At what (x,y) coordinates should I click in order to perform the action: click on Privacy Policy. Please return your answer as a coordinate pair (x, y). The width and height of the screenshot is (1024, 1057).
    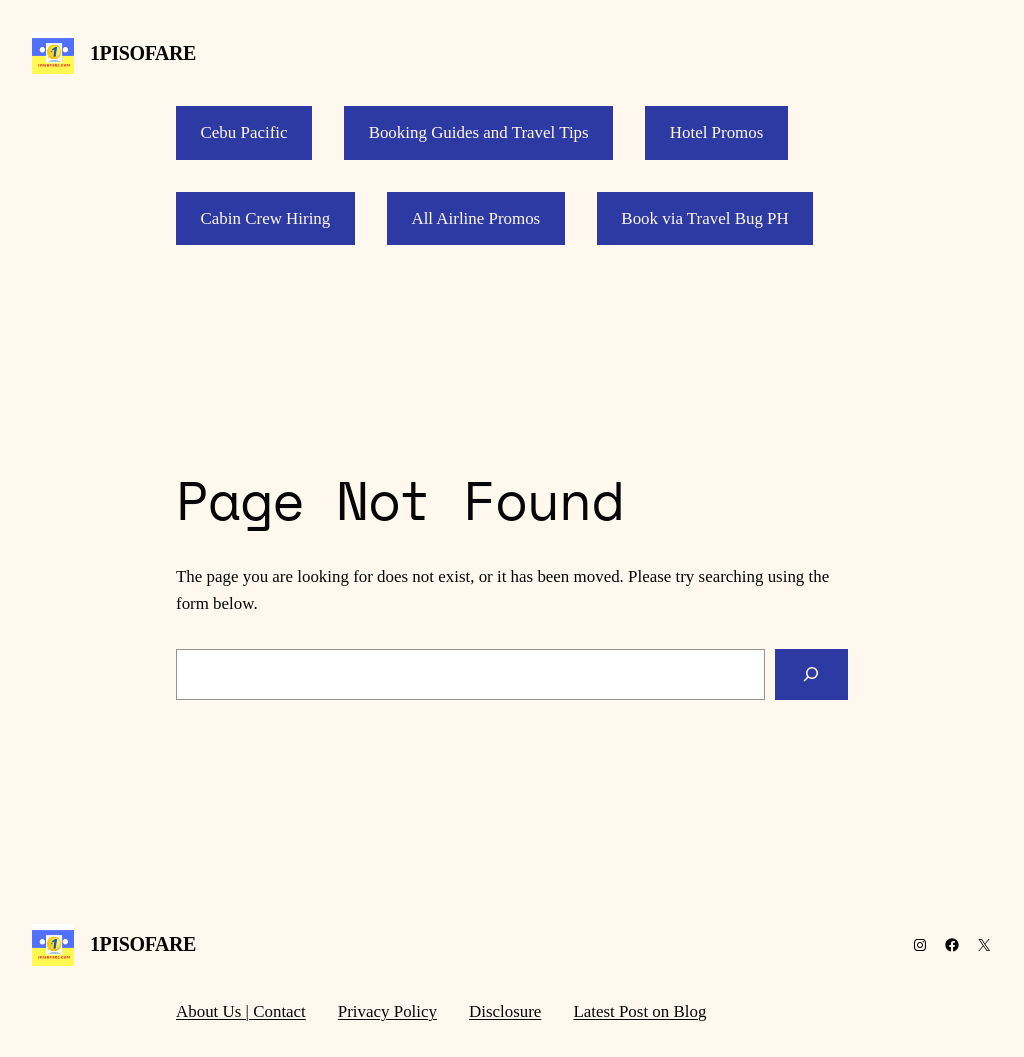
    Looking at the image, I should click on (387, 1011).